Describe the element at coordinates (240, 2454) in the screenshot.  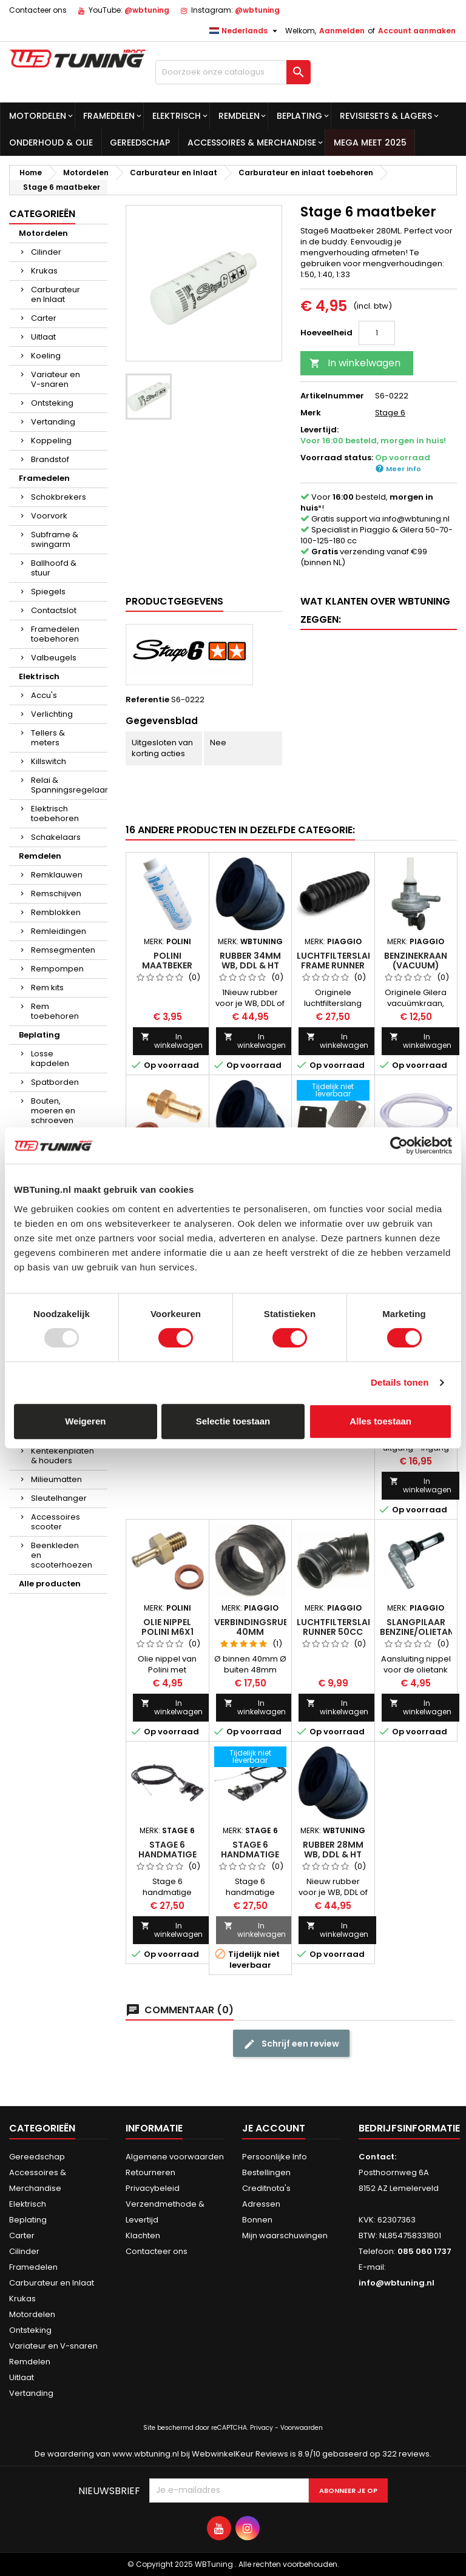
I see `WebwinkelKeur Reviews` at that location.